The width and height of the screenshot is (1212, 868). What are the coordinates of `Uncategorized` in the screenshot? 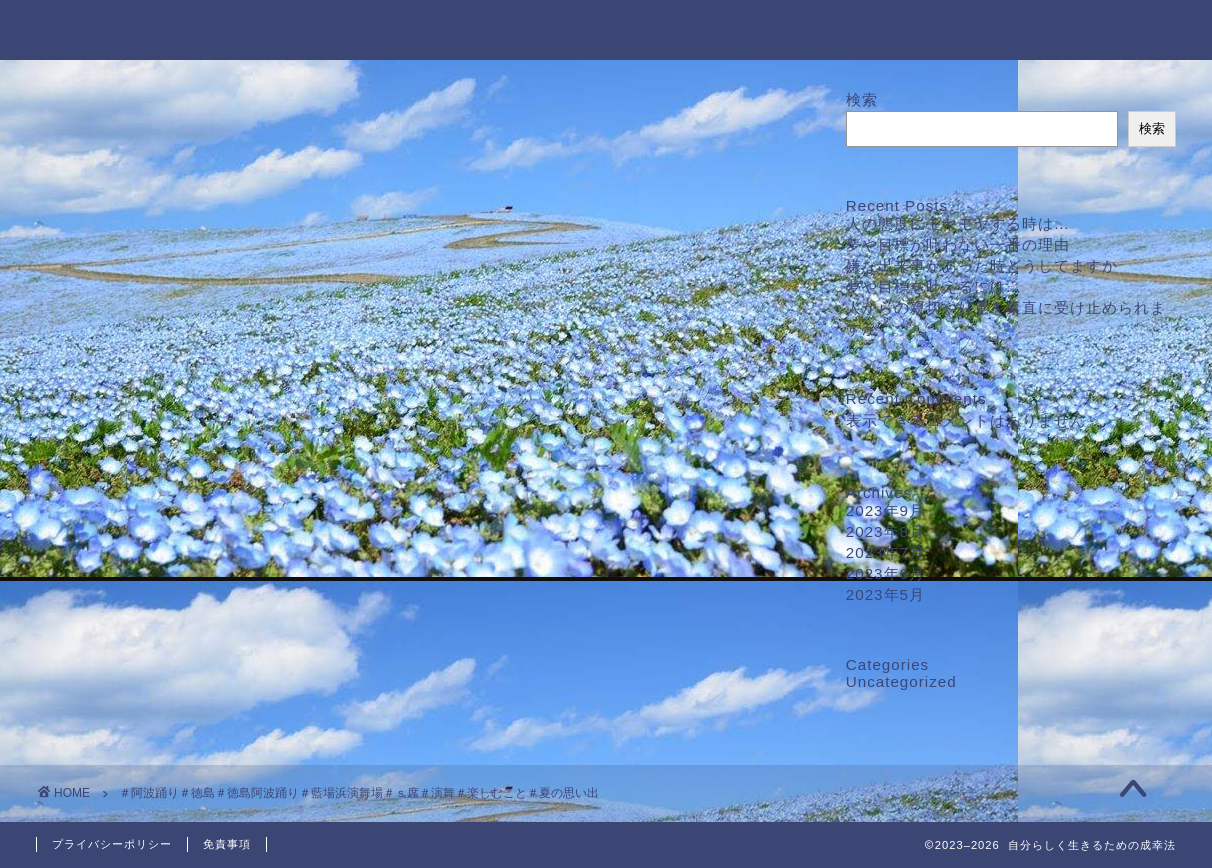 It's located at (901, 681).